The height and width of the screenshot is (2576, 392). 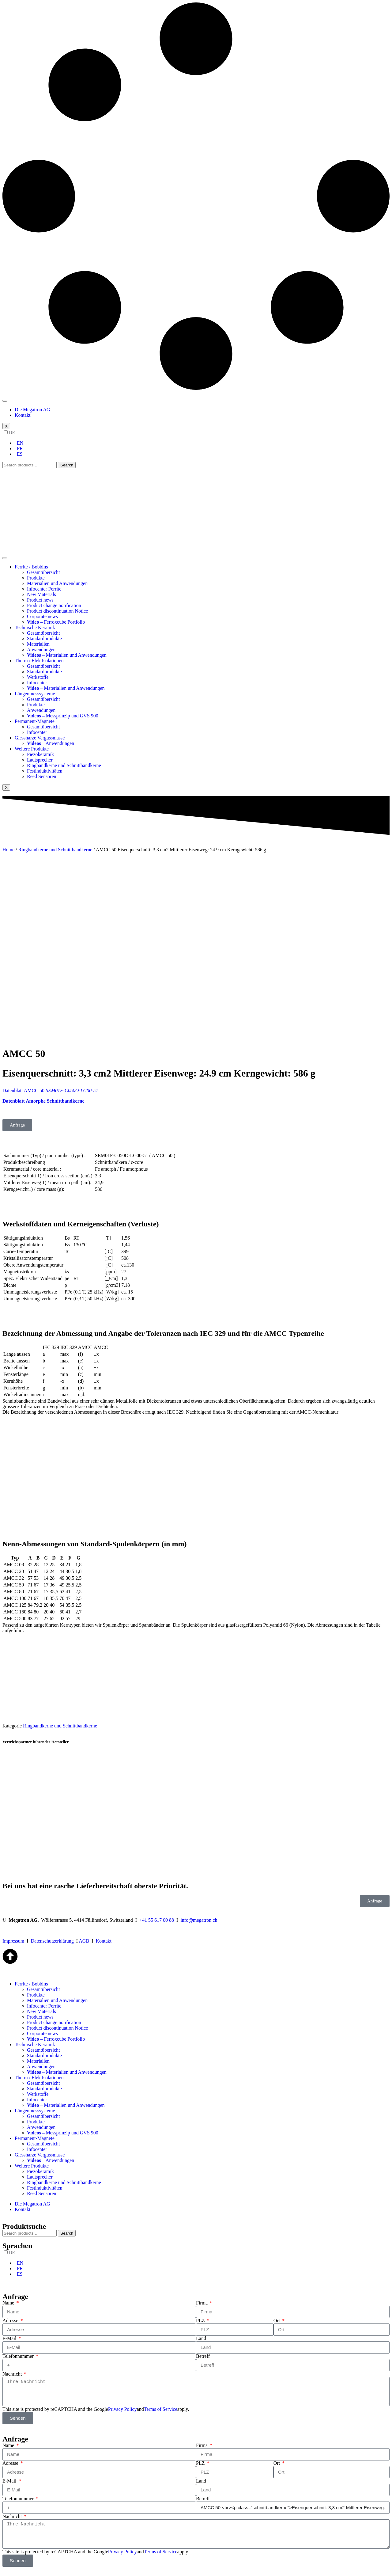 I want to click on New Materials, so click(x=41, y=594).